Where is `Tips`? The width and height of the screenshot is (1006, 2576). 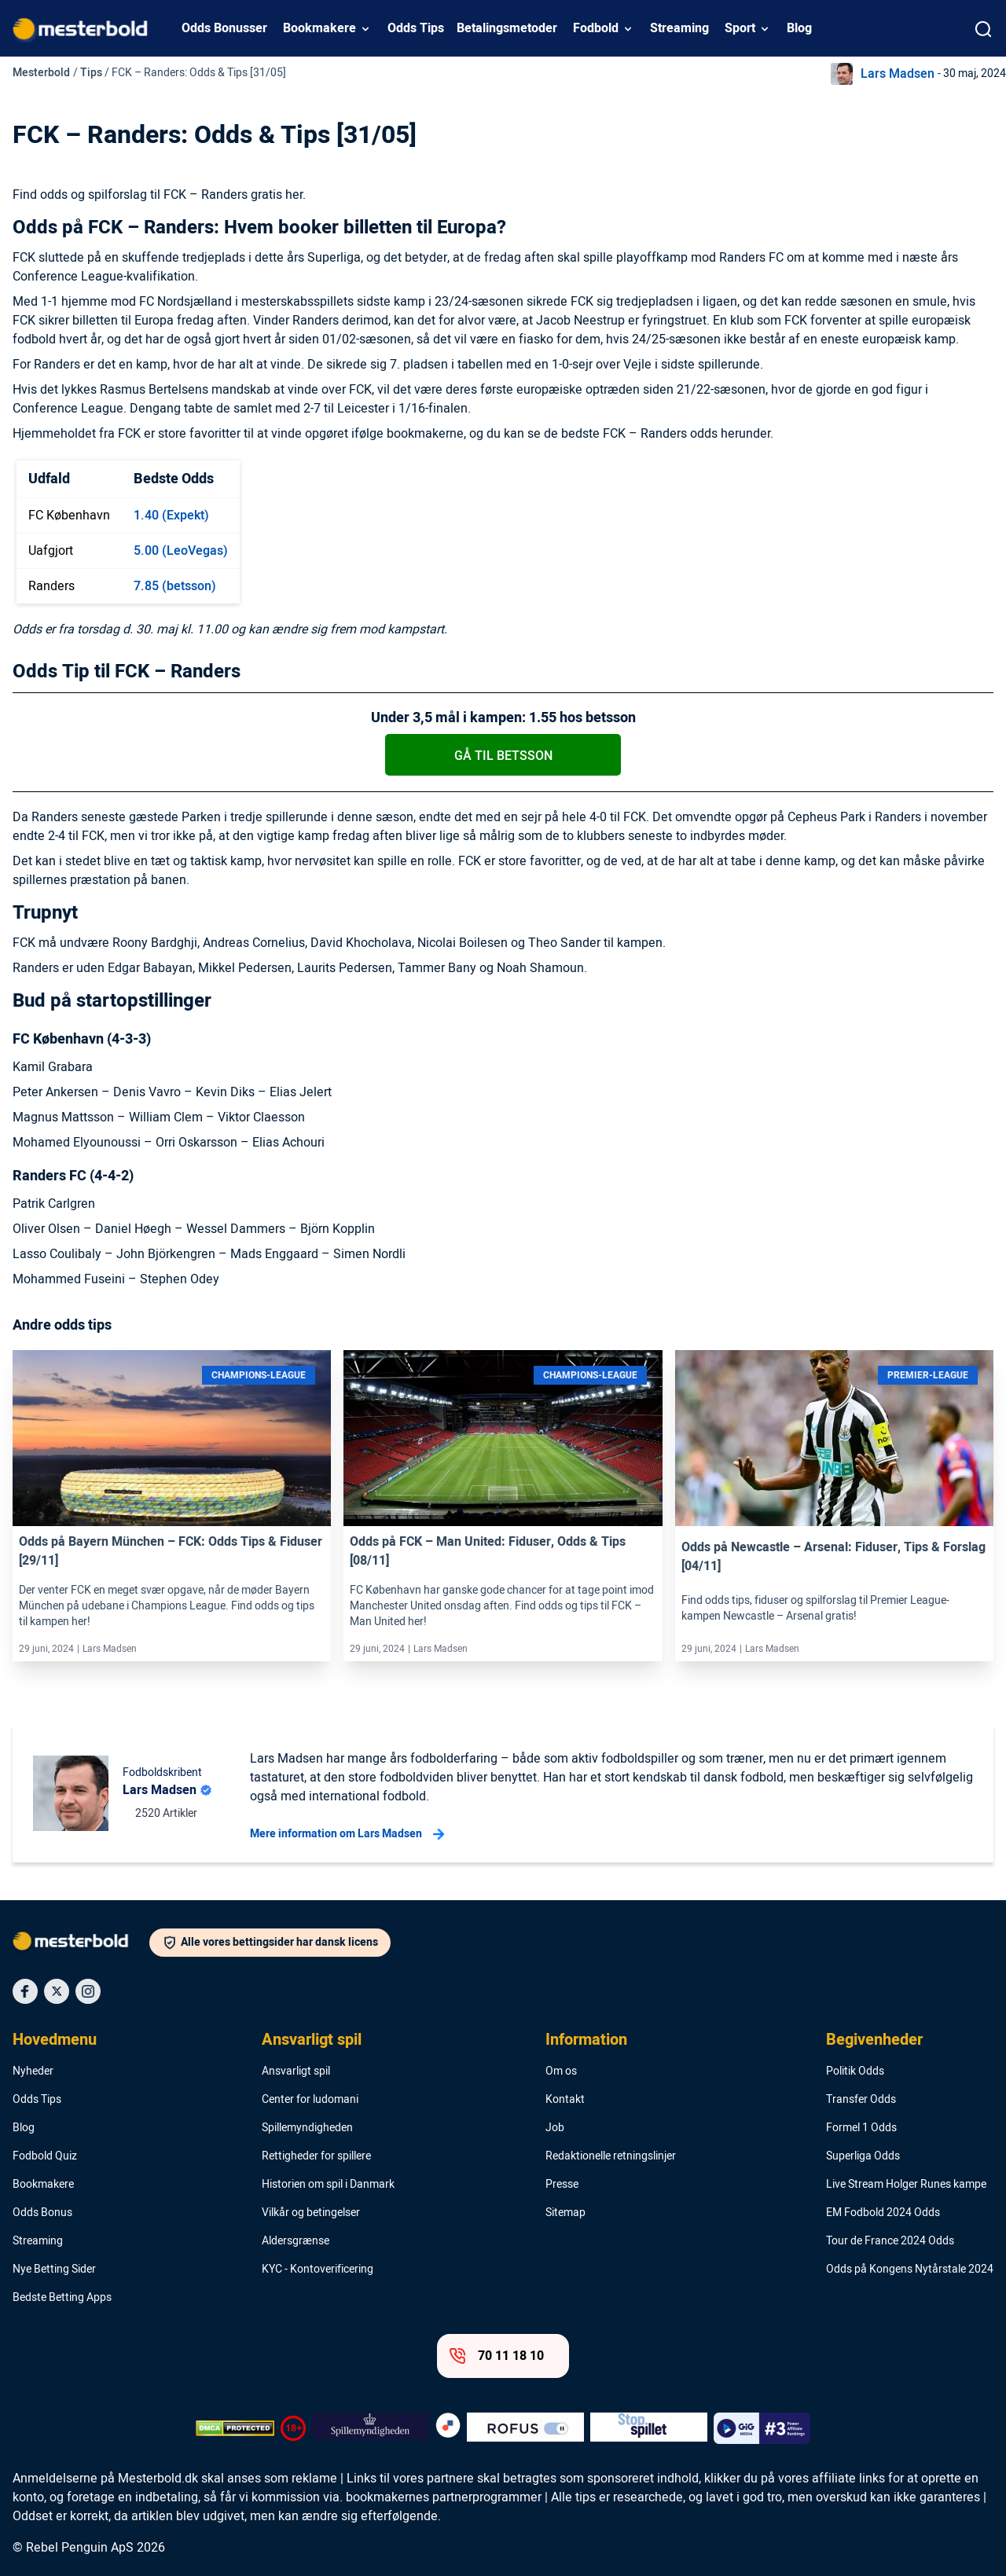 Tips is located at coordinates (91, 72).